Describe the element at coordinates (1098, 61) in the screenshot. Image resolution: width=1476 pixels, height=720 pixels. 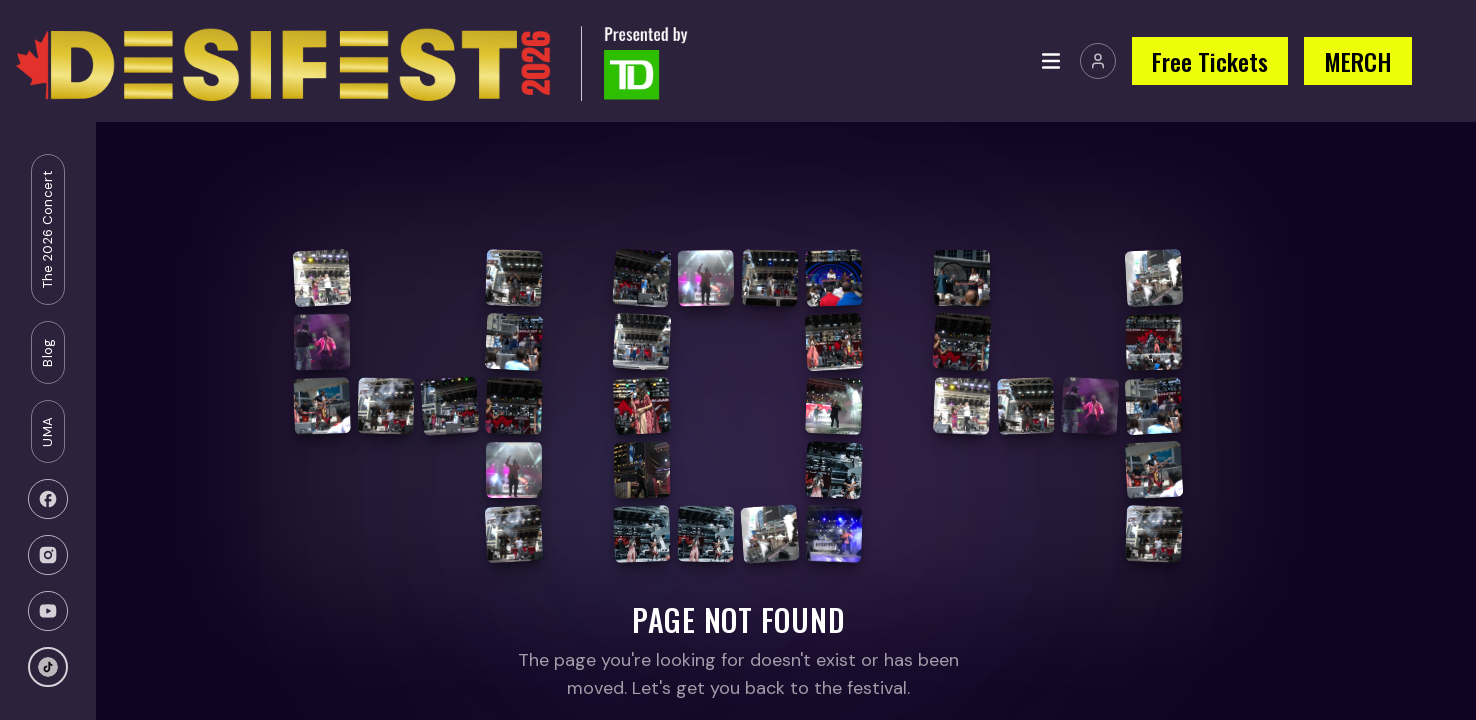
I see `[Join or Sign In]` at that location.